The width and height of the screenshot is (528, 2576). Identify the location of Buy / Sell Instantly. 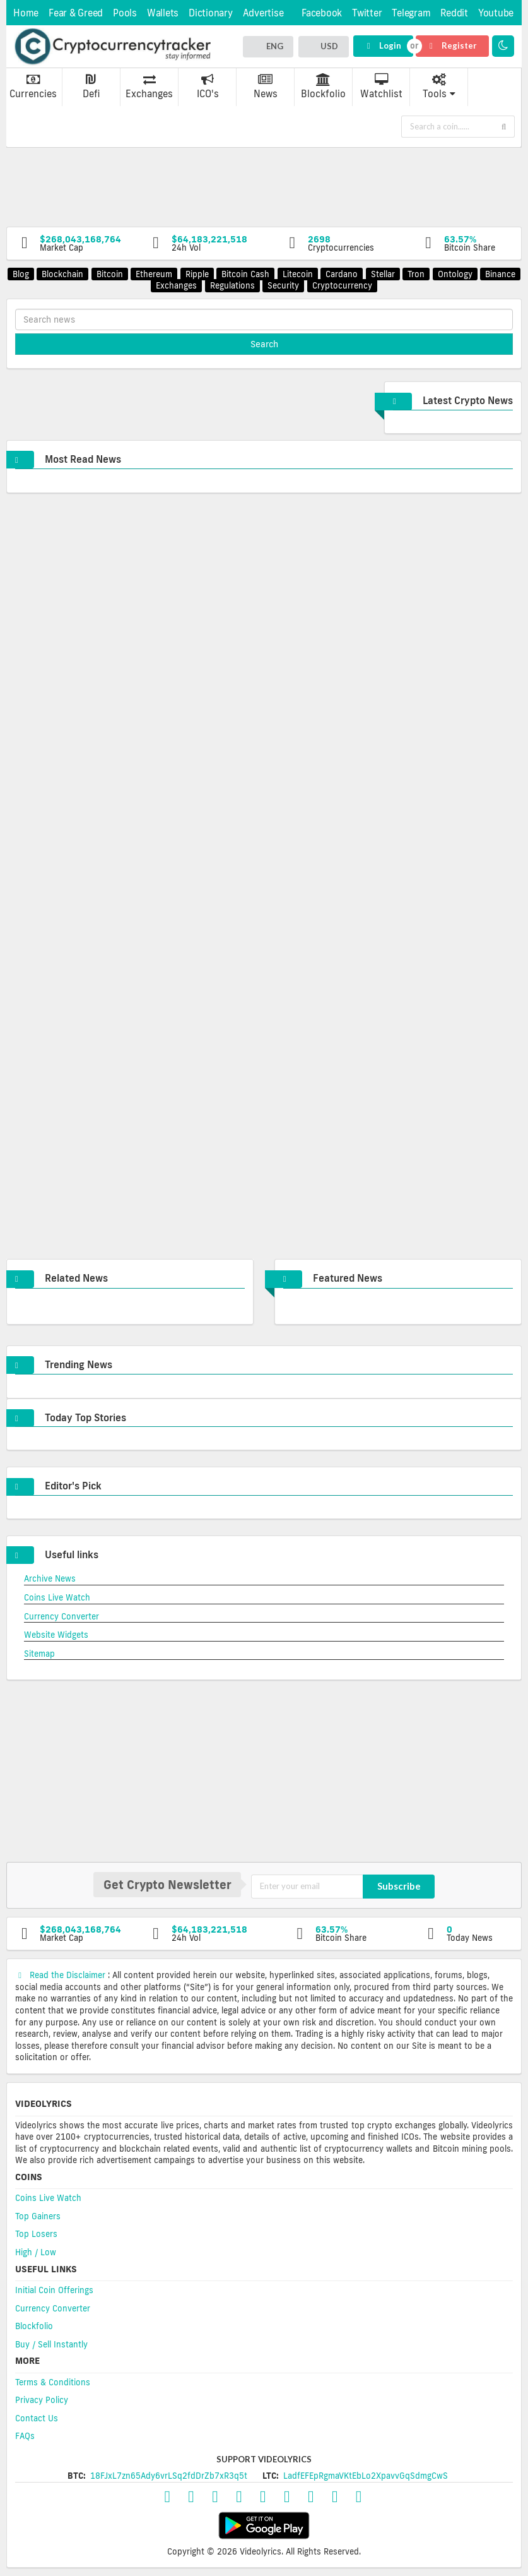
(51, 2344).